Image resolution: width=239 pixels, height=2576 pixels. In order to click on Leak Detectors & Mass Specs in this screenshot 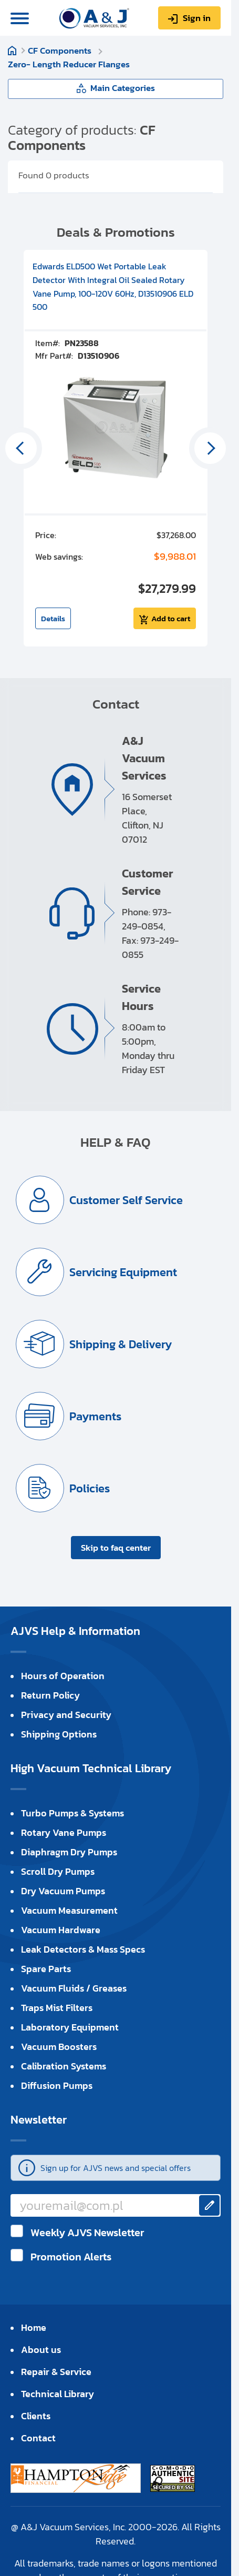, I will do `click(83, 1949)`.